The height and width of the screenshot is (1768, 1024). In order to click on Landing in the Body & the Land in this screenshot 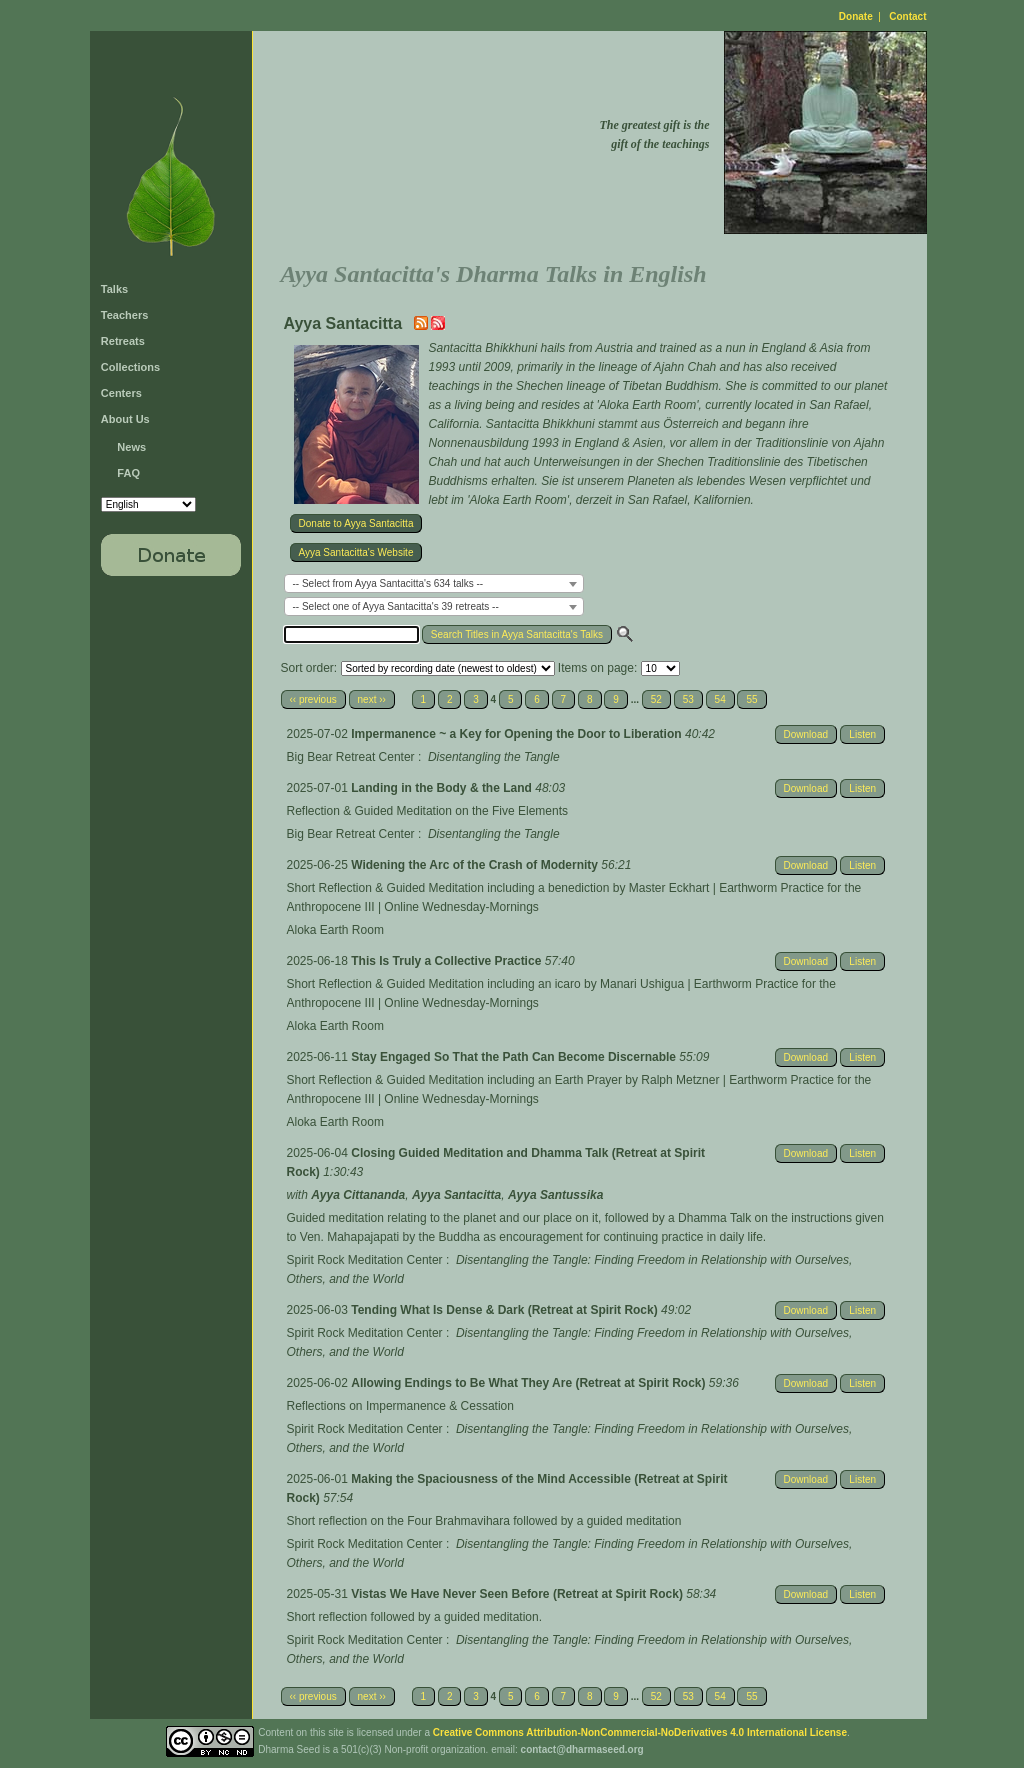, I will do `click(443, 788)`.